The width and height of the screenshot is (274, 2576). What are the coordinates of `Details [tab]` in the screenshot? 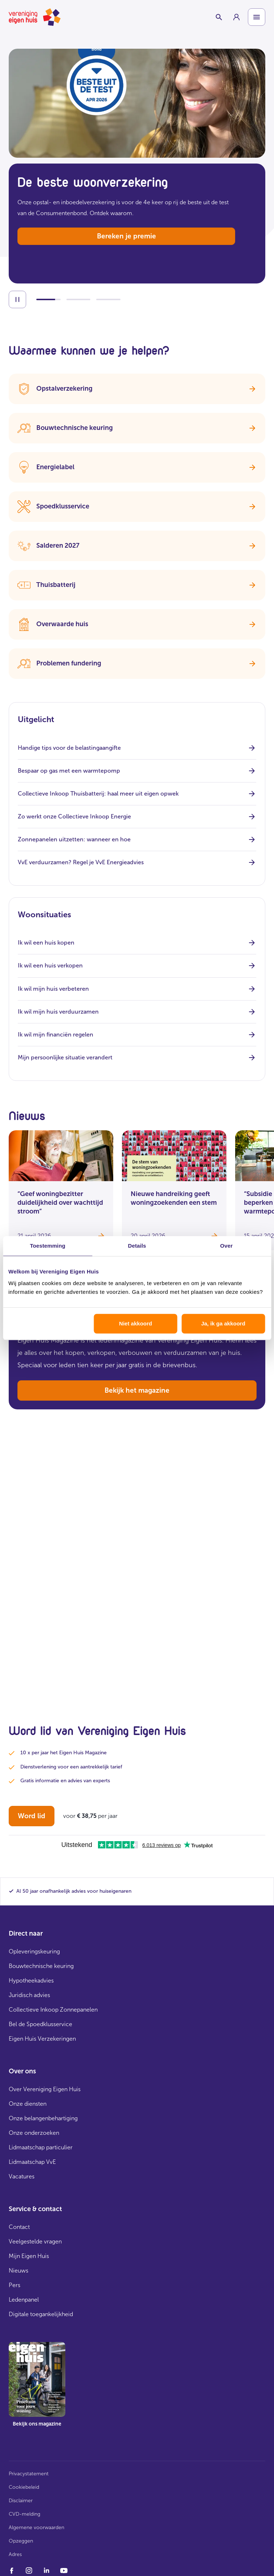 It's located at (137, 1246).